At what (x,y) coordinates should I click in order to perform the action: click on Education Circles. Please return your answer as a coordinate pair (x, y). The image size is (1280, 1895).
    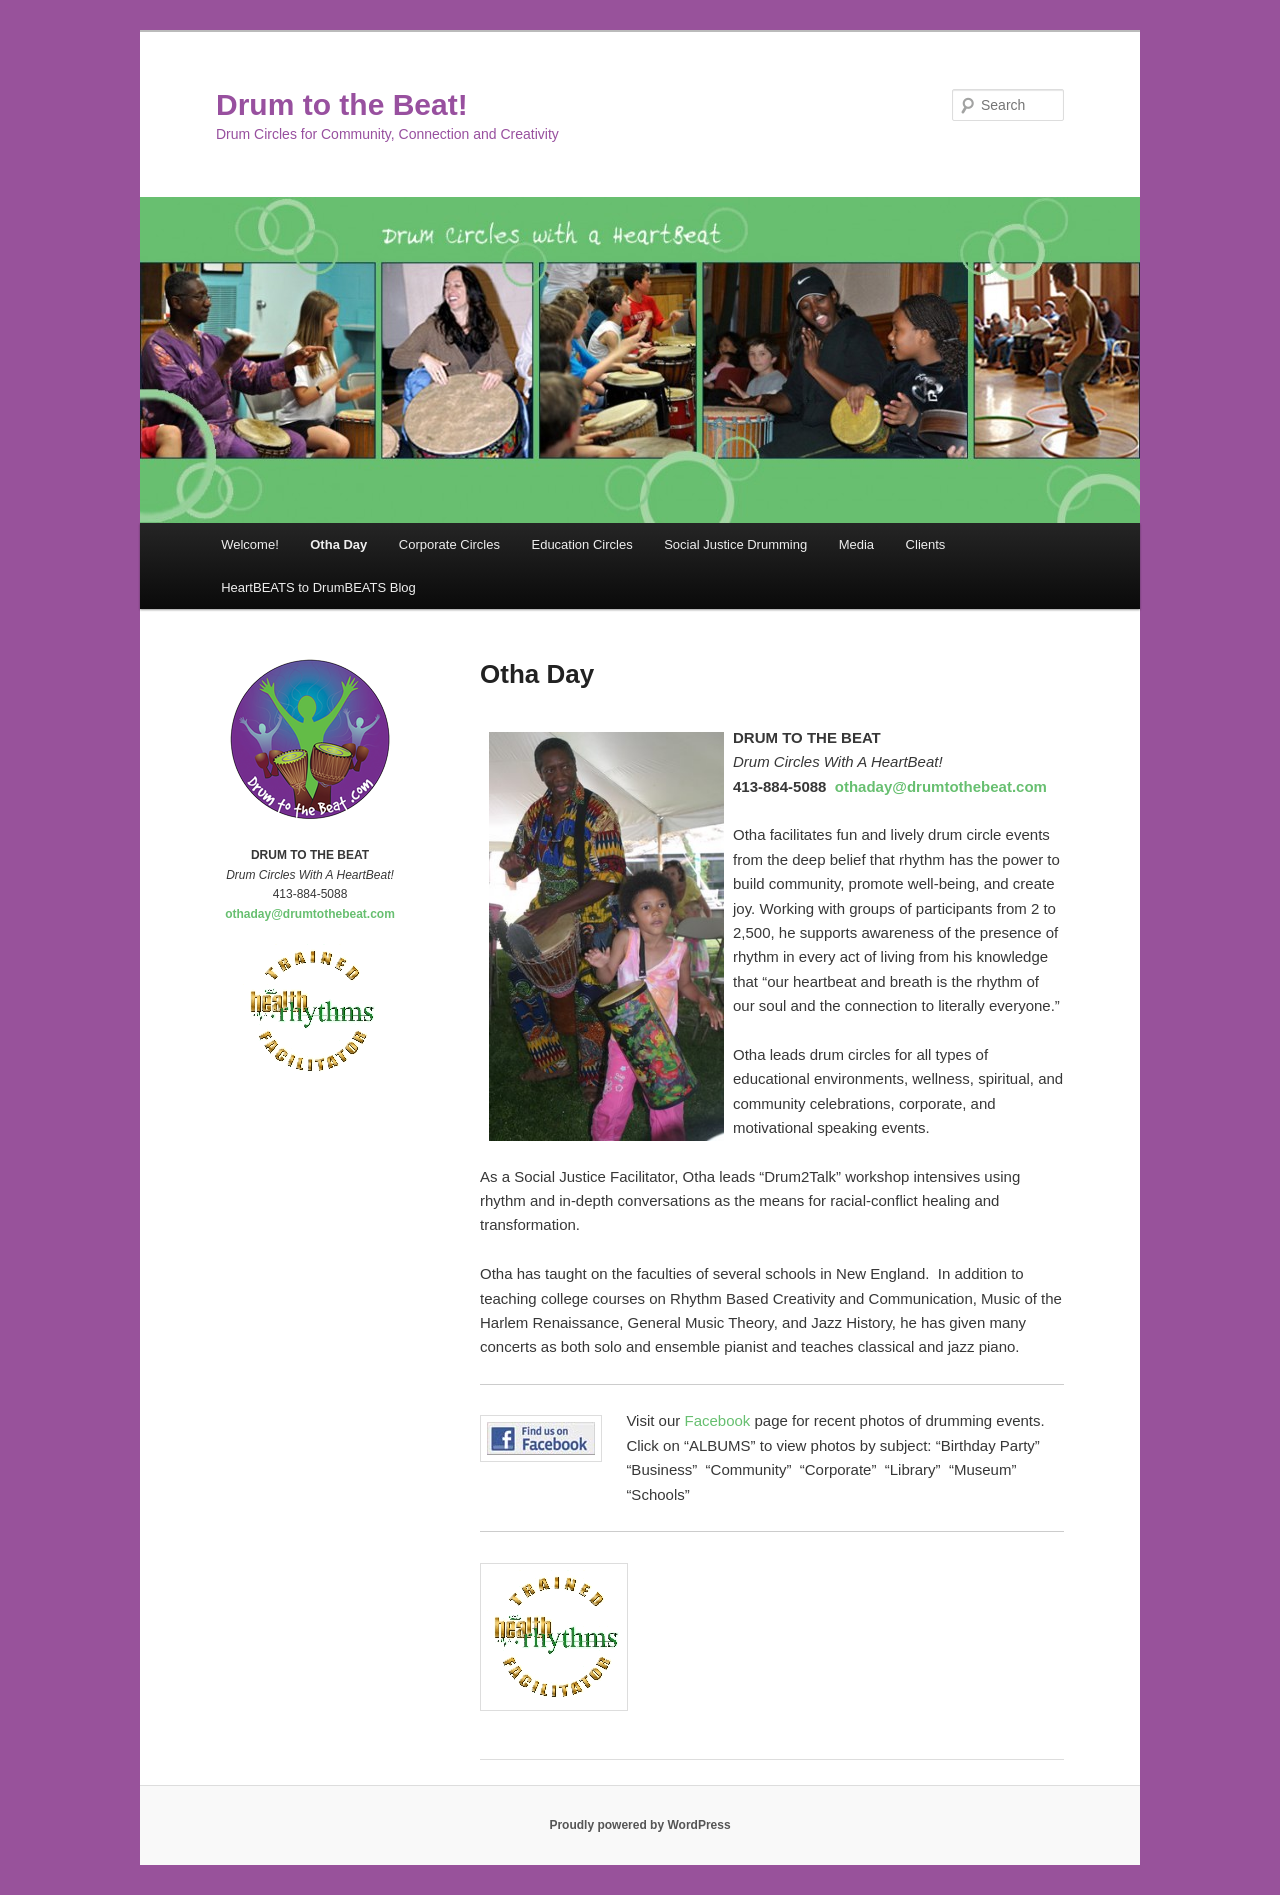
    Looking at the image, I should click on (581, 544).